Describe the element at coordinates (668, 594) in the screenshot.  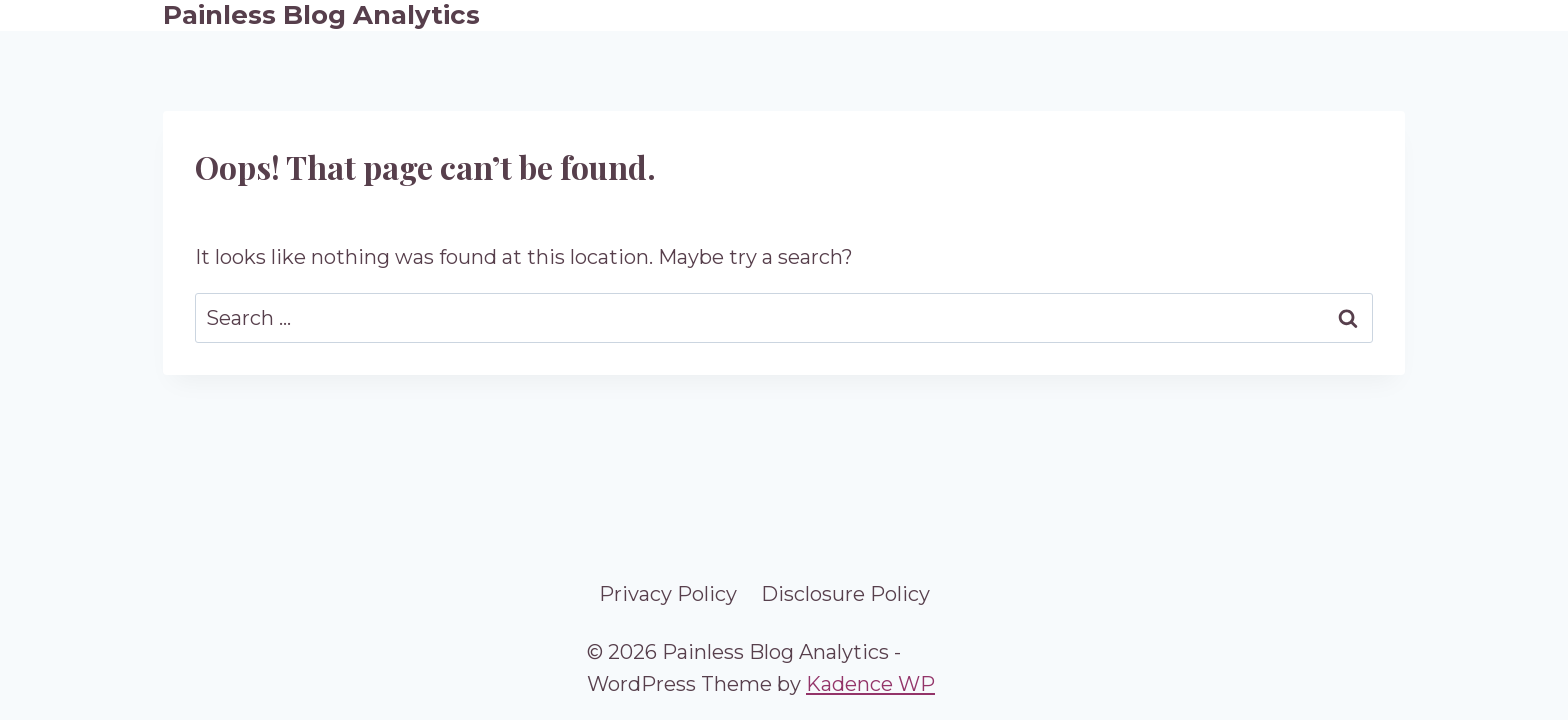
I see `Privacy Policy` at that location.